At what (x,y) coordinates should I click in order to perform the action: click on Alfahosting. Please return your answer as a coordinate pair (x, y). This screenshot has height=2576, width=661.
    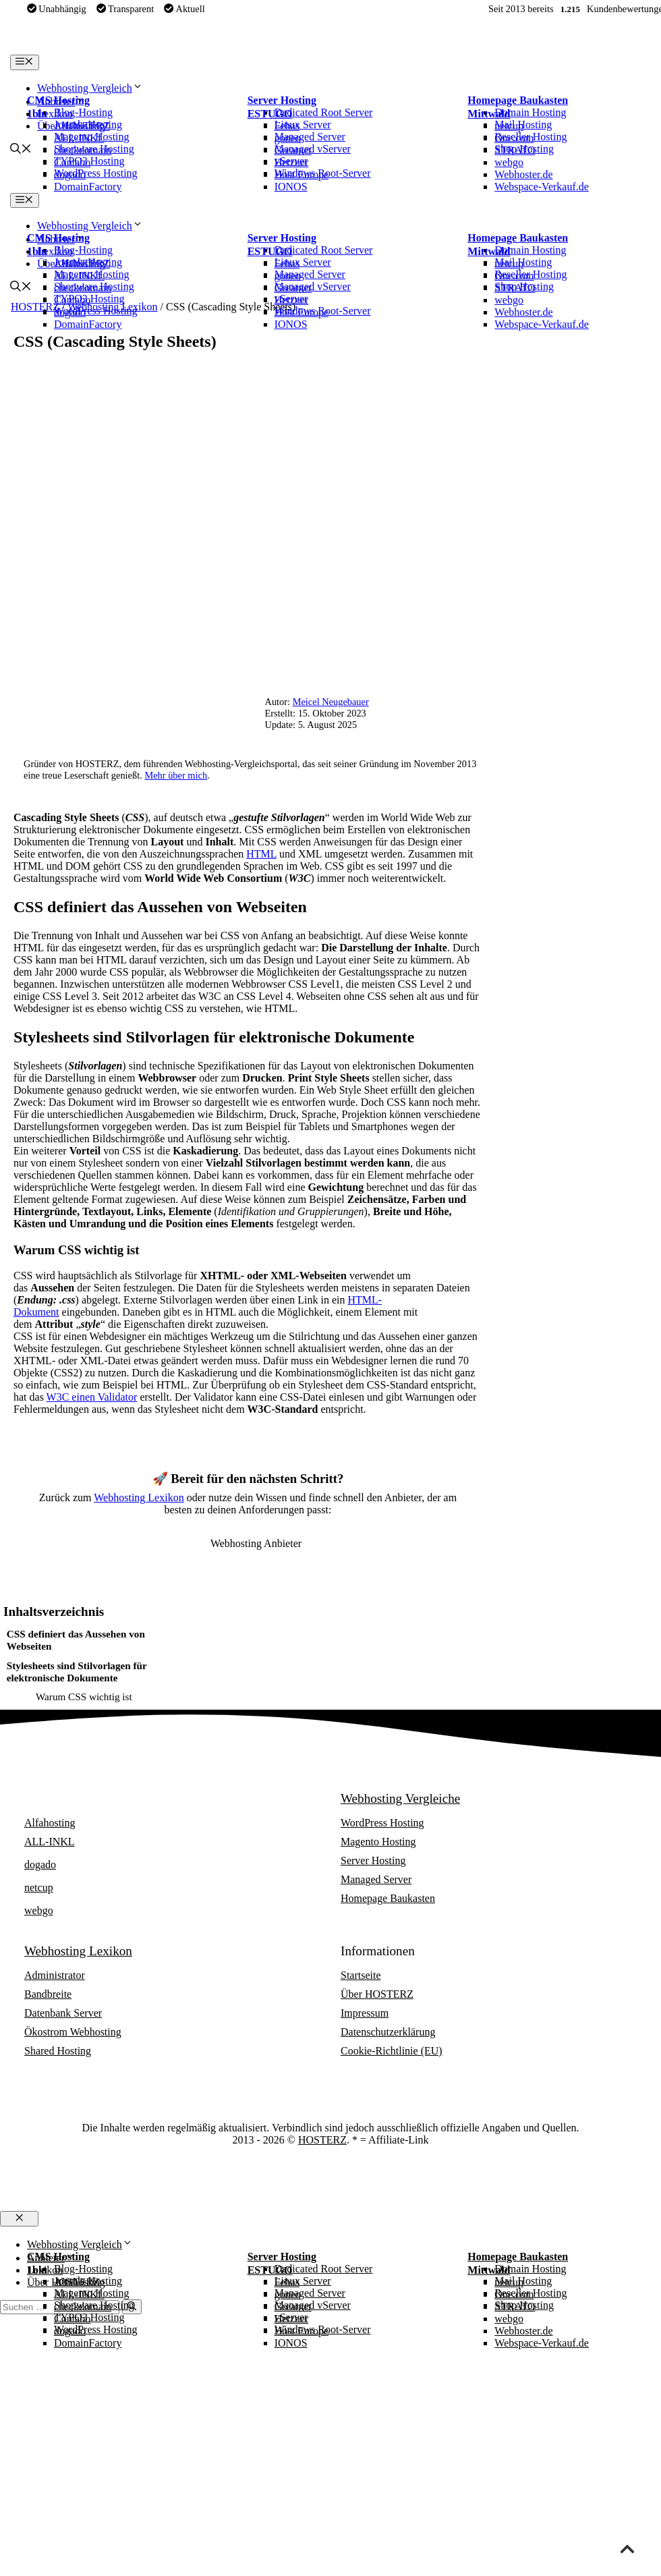
    Looking at the image, I should click on (79, 126).